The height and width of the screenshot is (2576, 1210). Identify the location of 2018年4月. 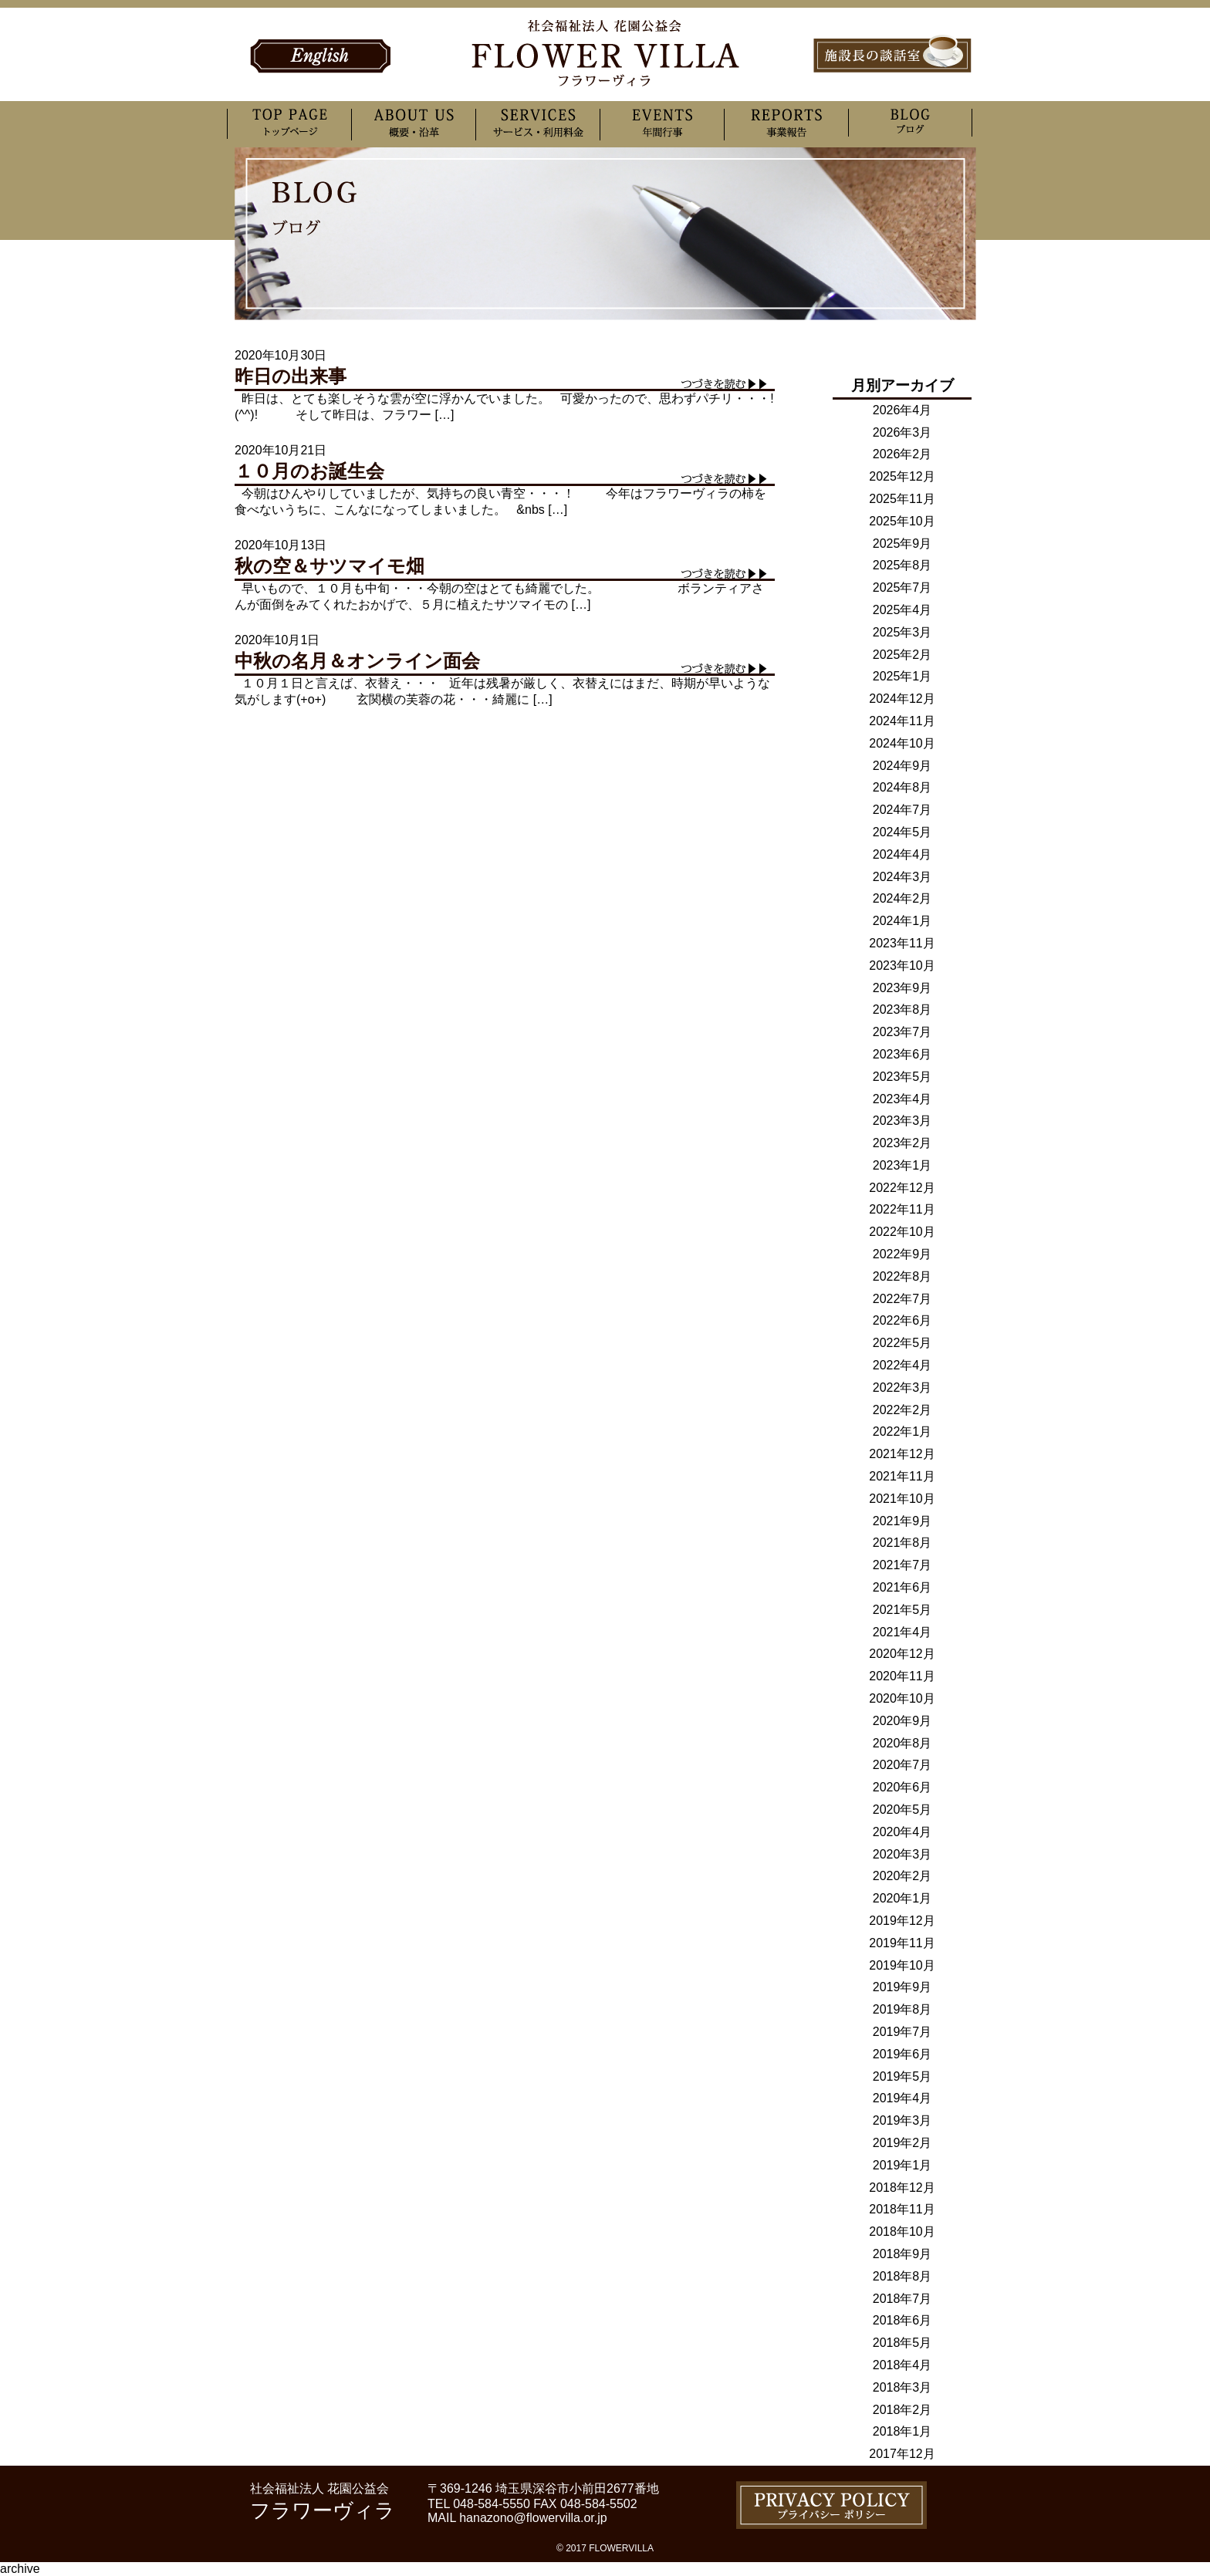
(902, 2365).